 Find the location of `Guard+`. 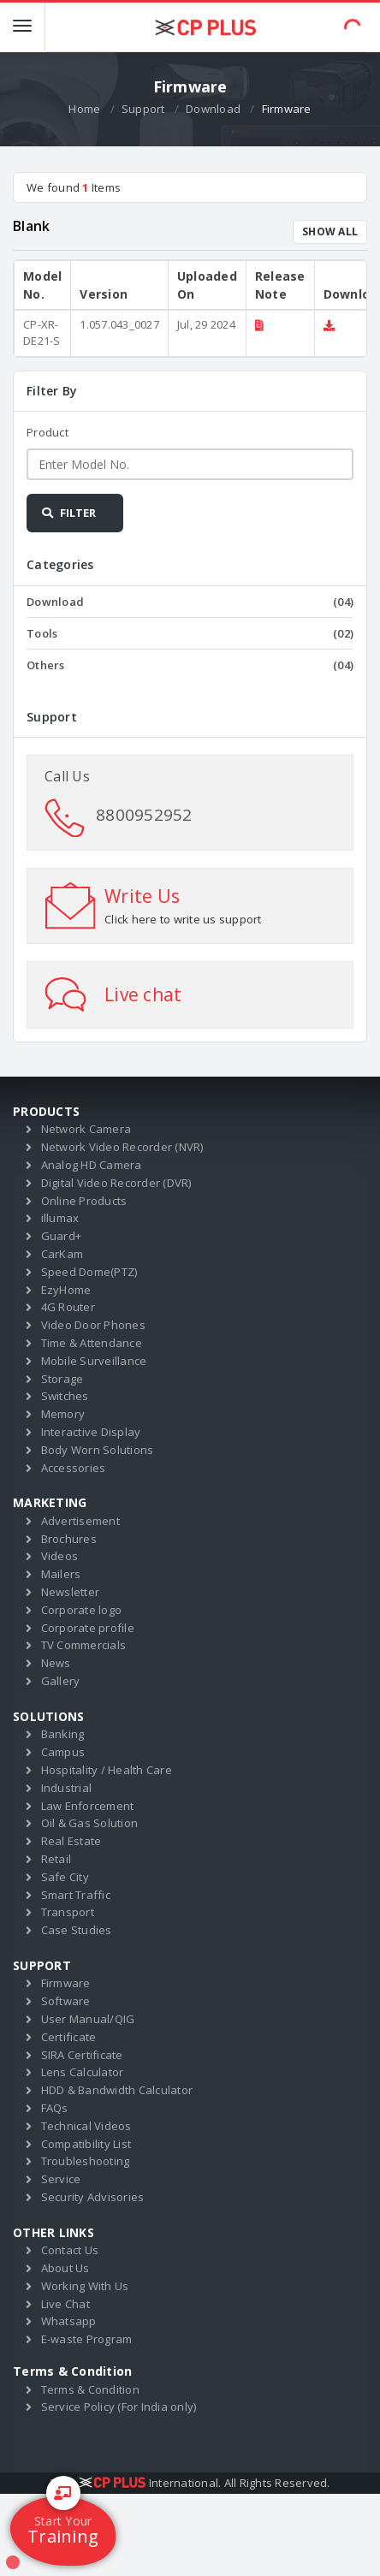

Guard+ is located at coordinates (61, 1235).